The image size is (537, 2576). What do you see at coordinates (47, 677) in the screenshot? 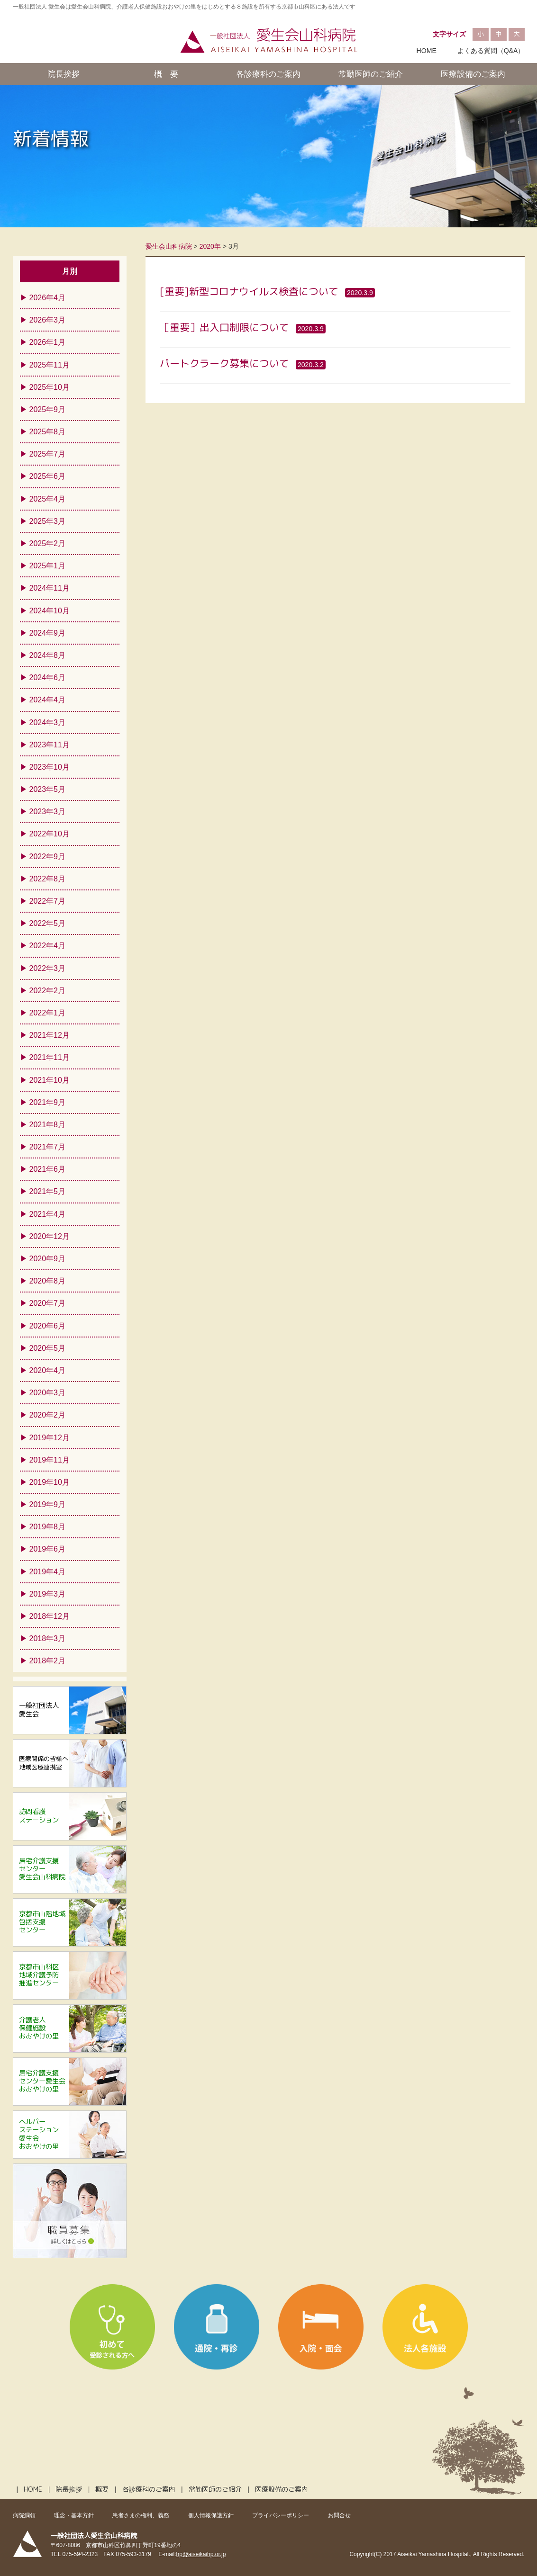
I see `2024年6月` at bounding box center [47, 677].